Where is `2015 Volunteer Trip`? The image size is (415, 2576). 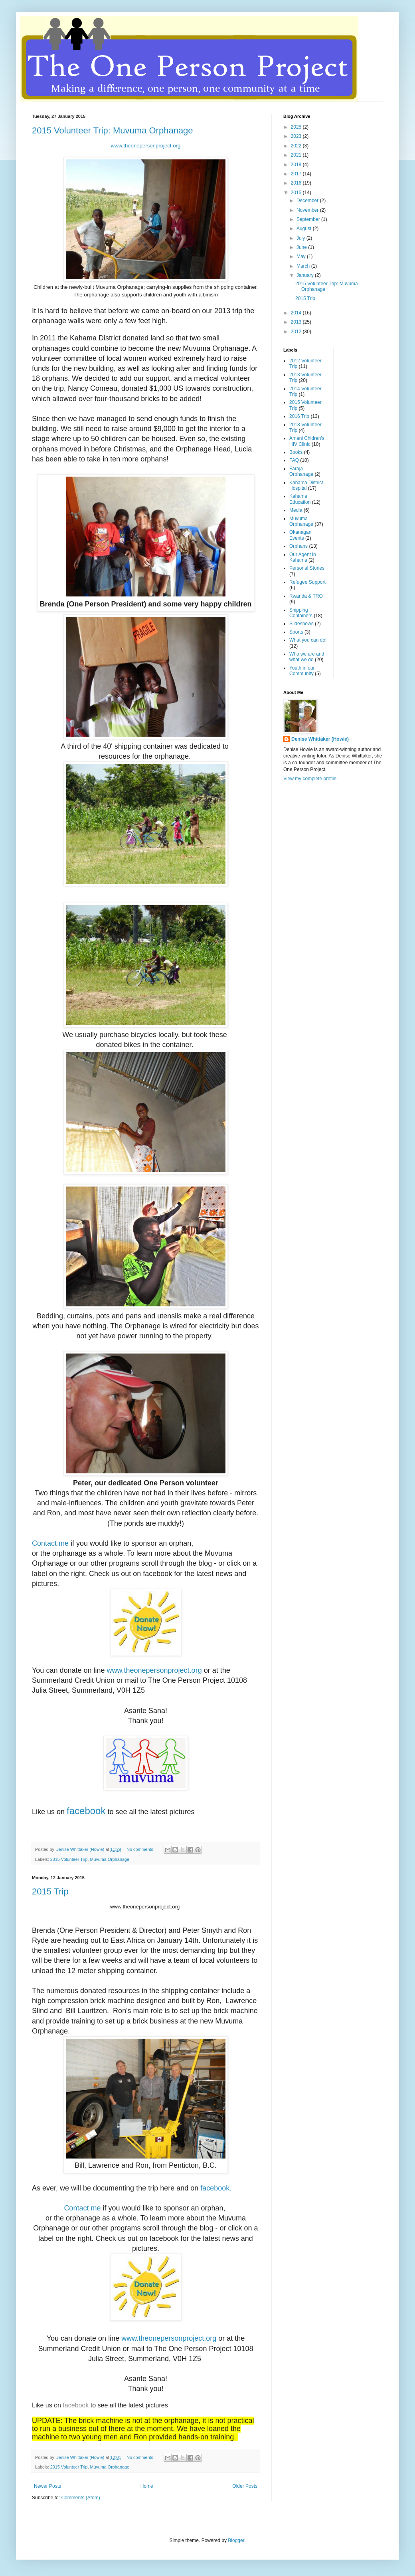
2015 Volunteer Trip is located at coordinates (69, 1859).